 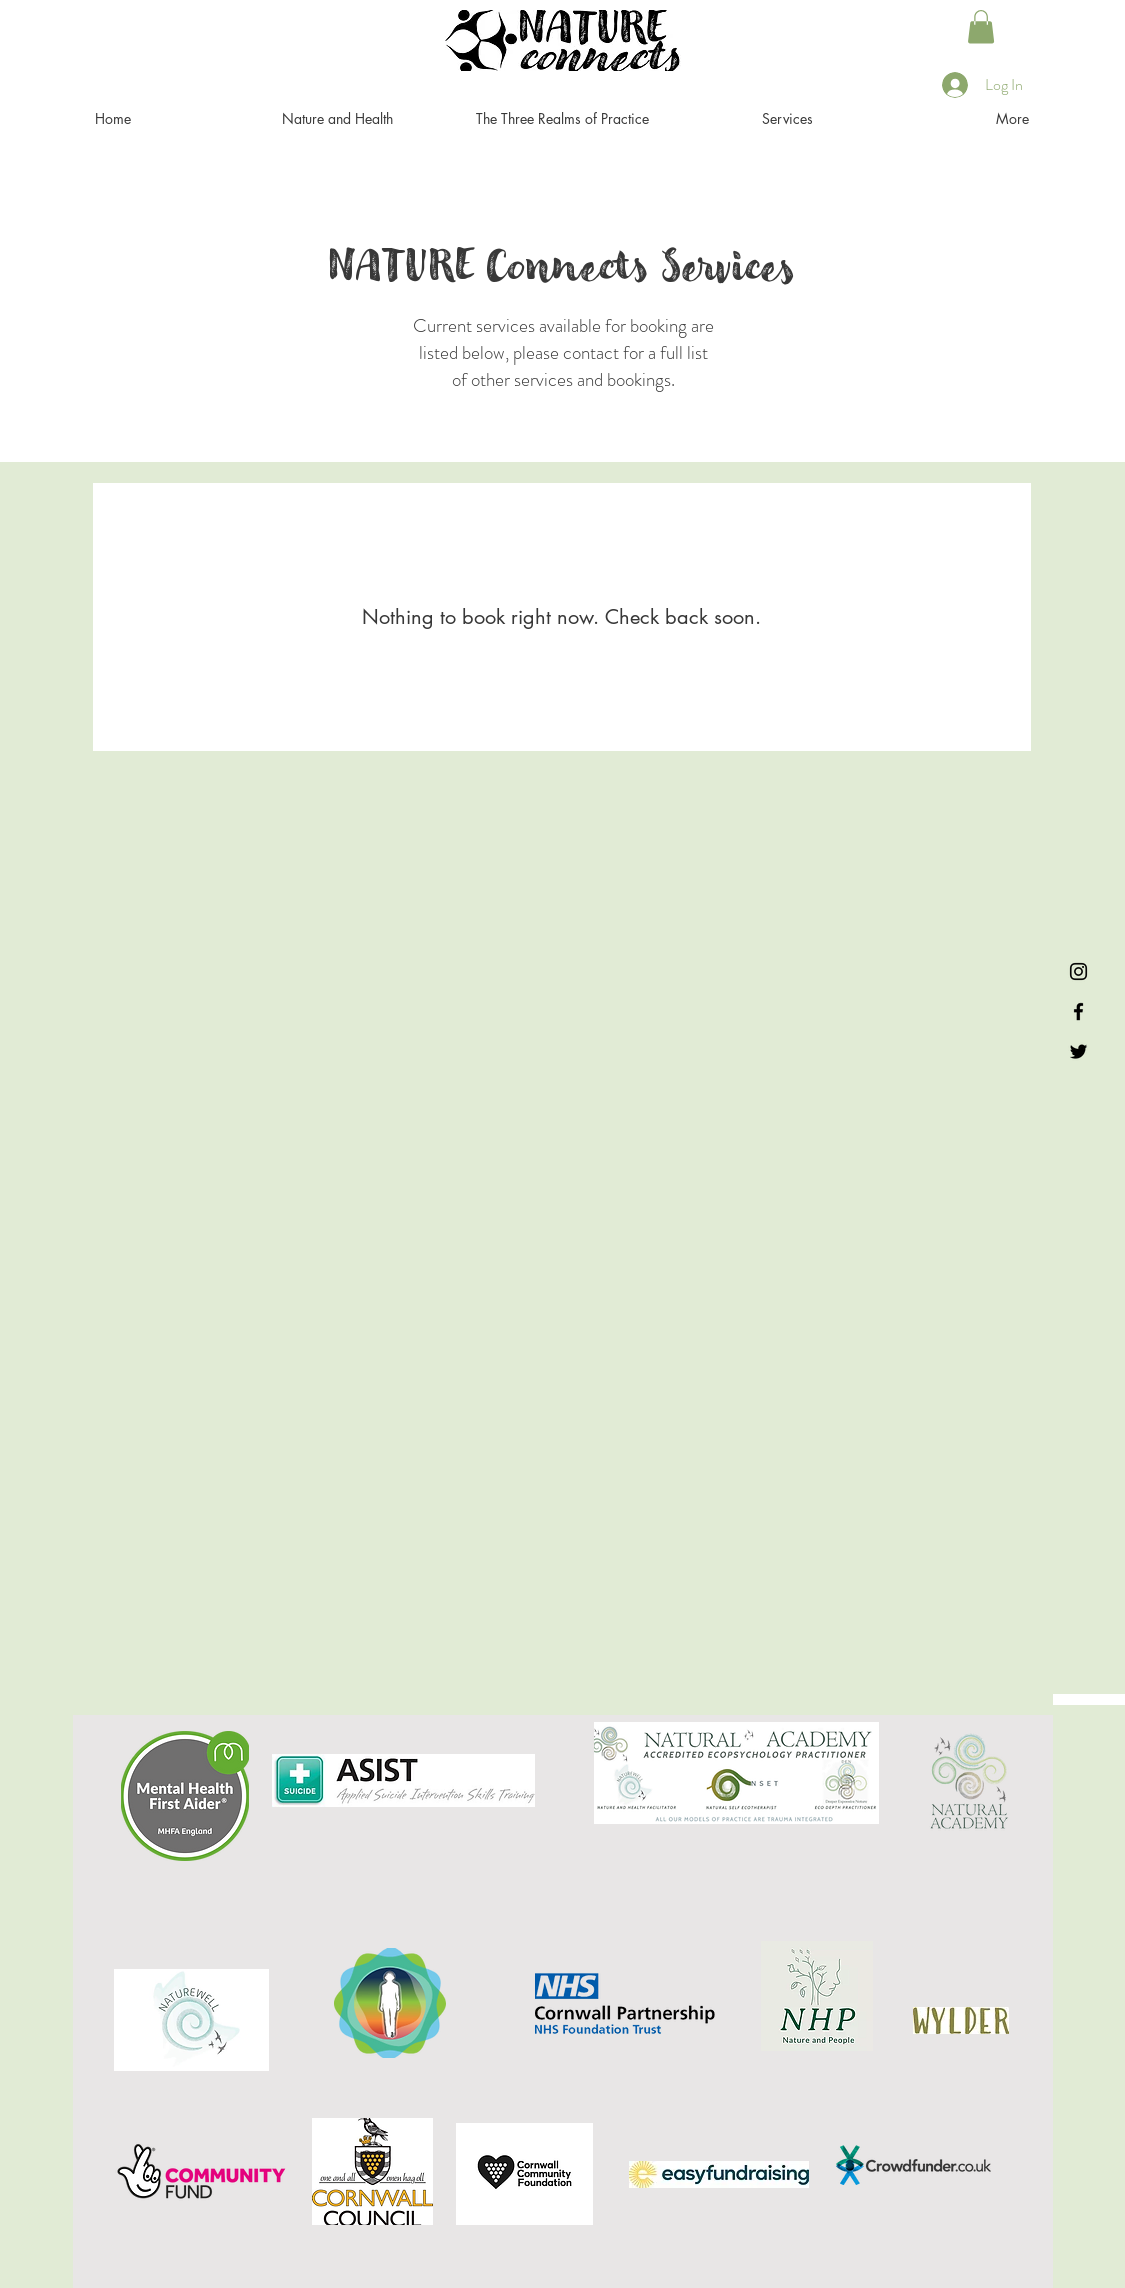 What do you see at coordinates (1078, 1011) in the screenshot?
I see `[Facebook]` at bounding box center [1078, 1011].